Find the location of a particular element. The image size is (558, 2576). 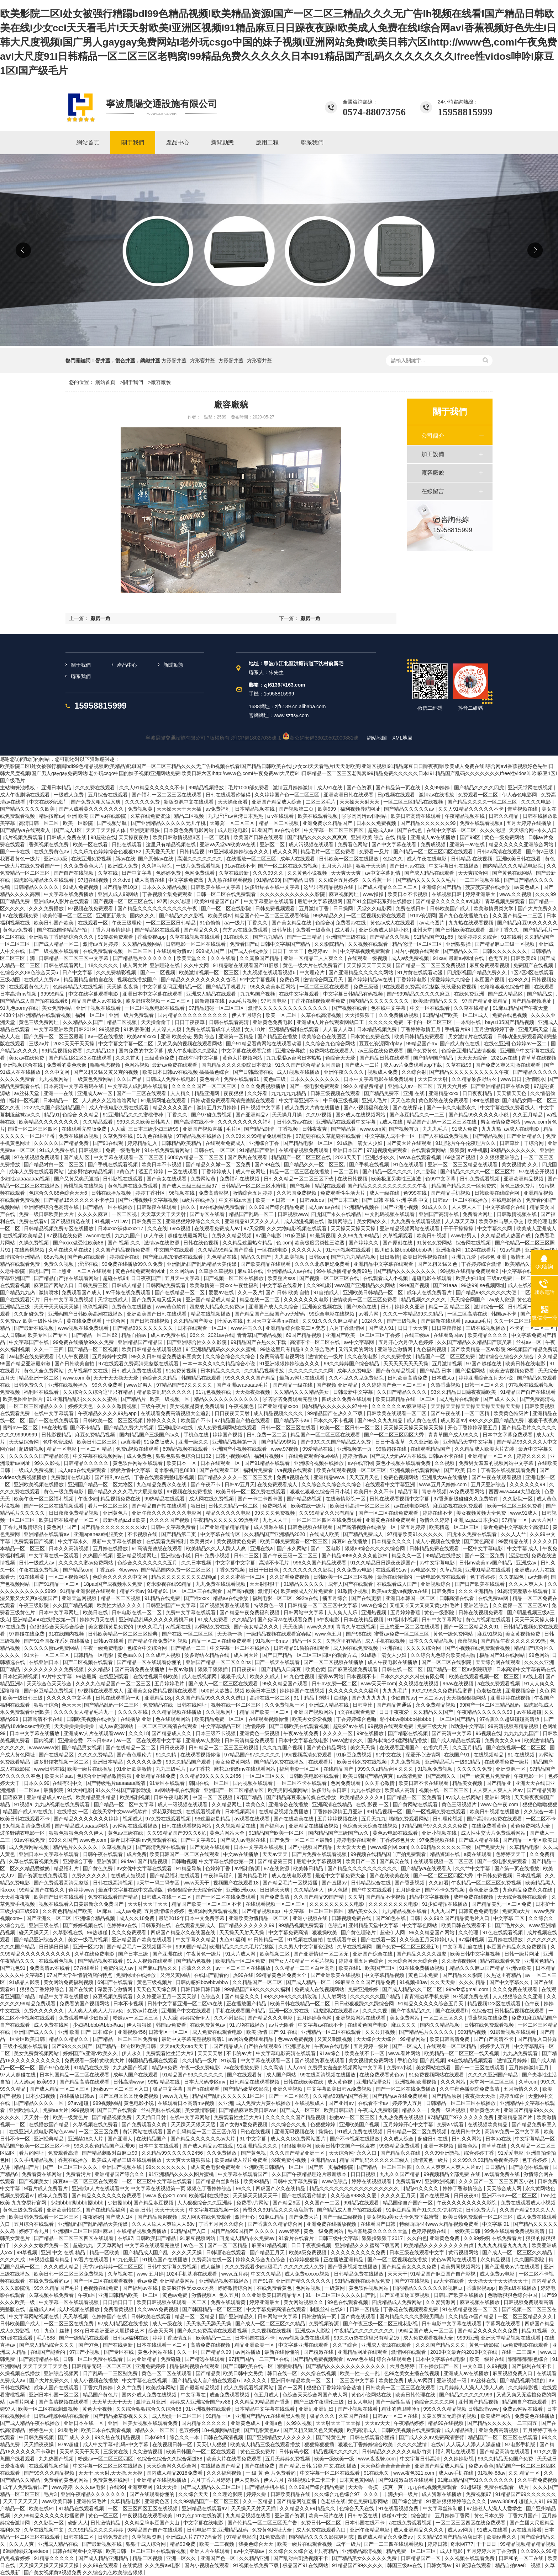

91成人久久 is located at coordinates (435, 1207).